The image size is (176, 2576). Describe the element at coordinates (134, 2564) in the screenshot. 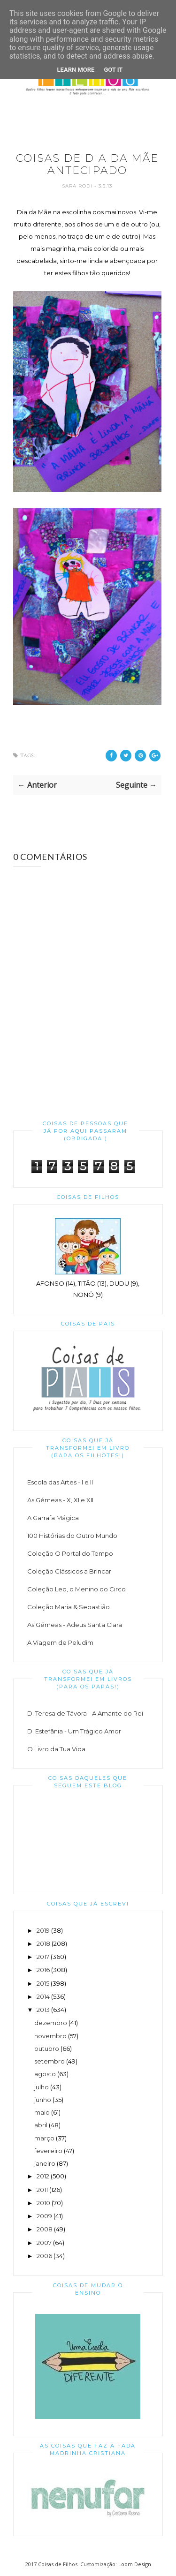

I see `Loom Design` at that location.